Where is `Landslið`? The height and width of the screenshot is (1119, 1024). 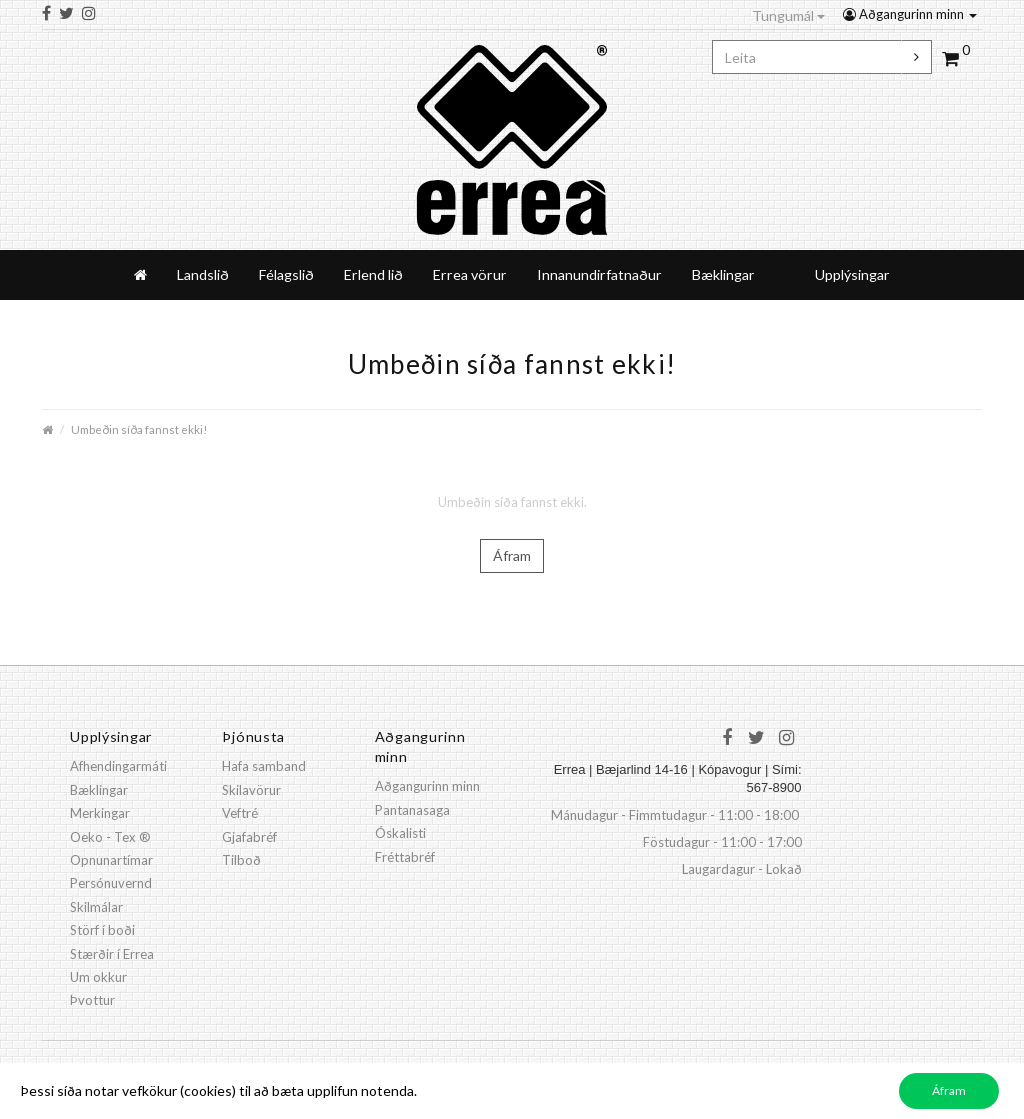 Landslið is located at coordinates (203, 274).